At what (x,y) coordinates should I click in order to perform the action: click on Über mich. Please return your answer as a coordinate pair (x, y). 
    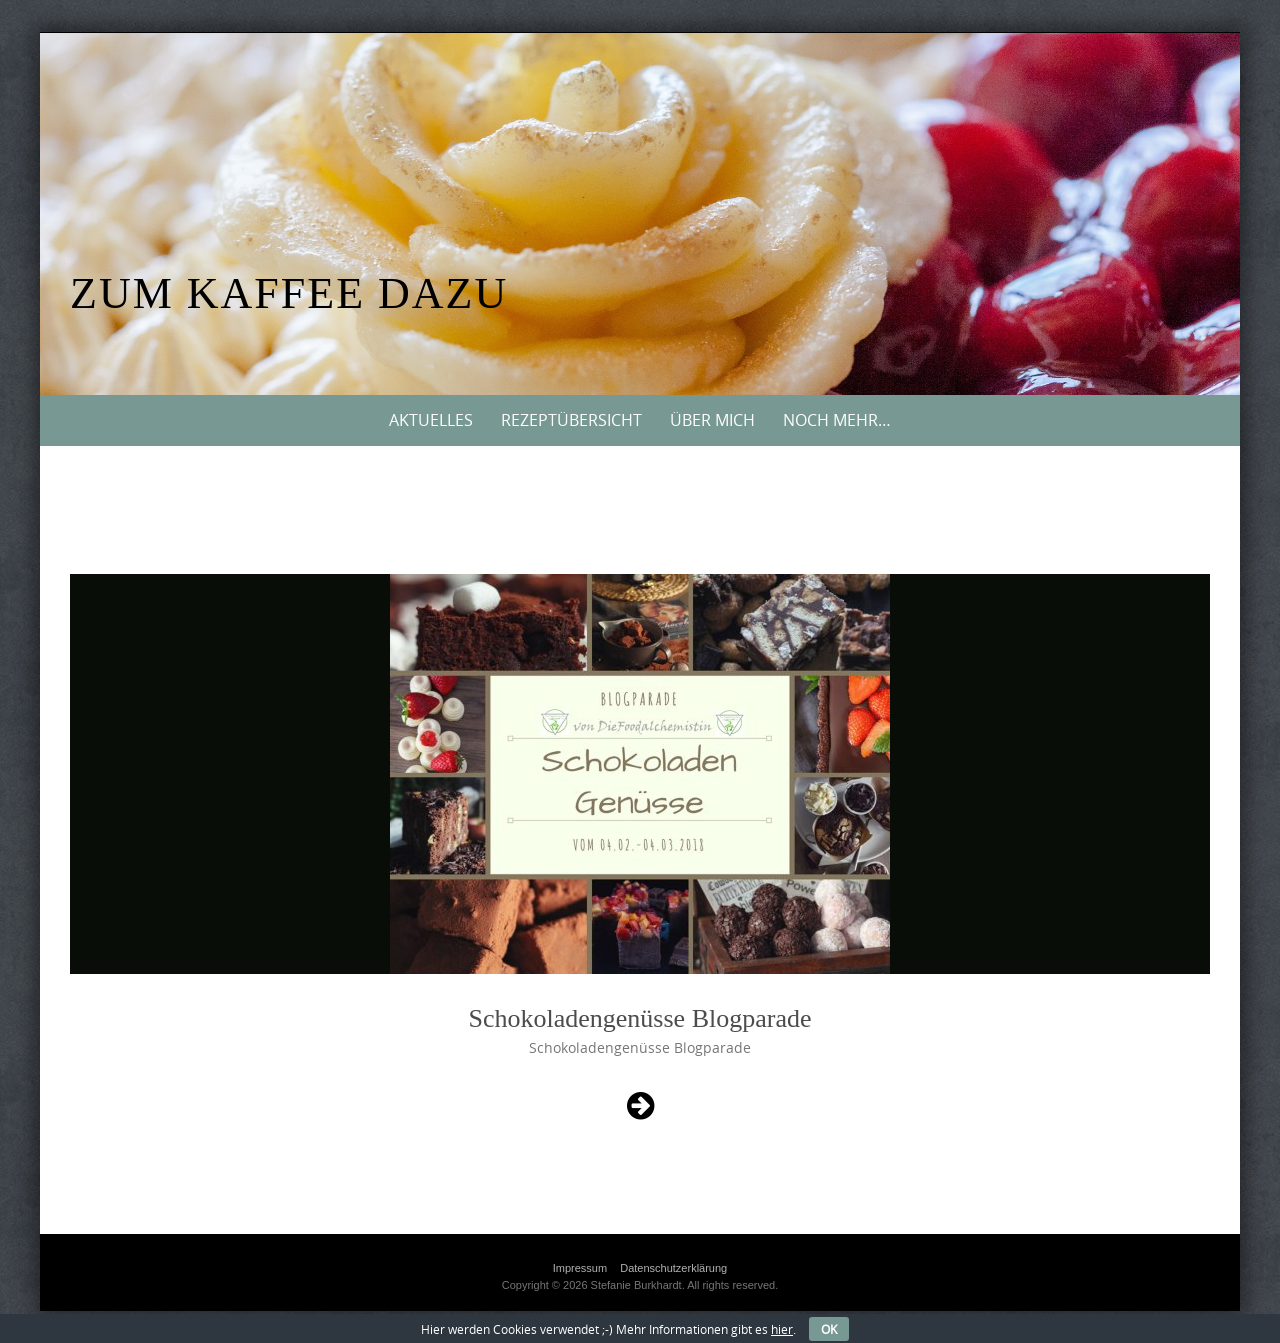
    Looking at the image, I should click on (712, 420).